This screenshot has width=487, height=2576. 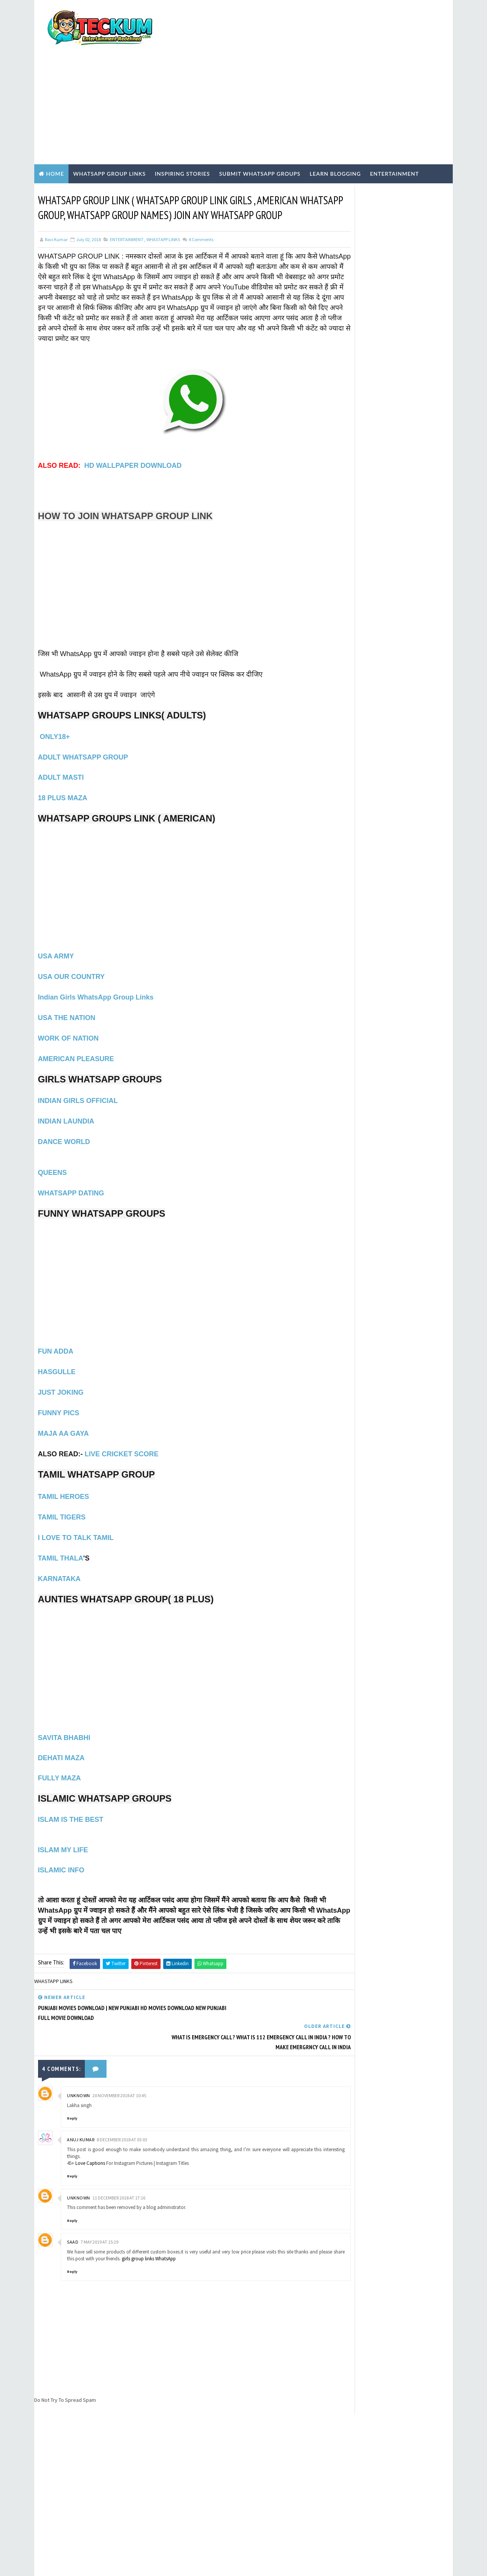 What do you see at coordinates (362, 515) in the screenshot?
I see `EARN ONLINE MONEY` at bounding box center [362, 515].